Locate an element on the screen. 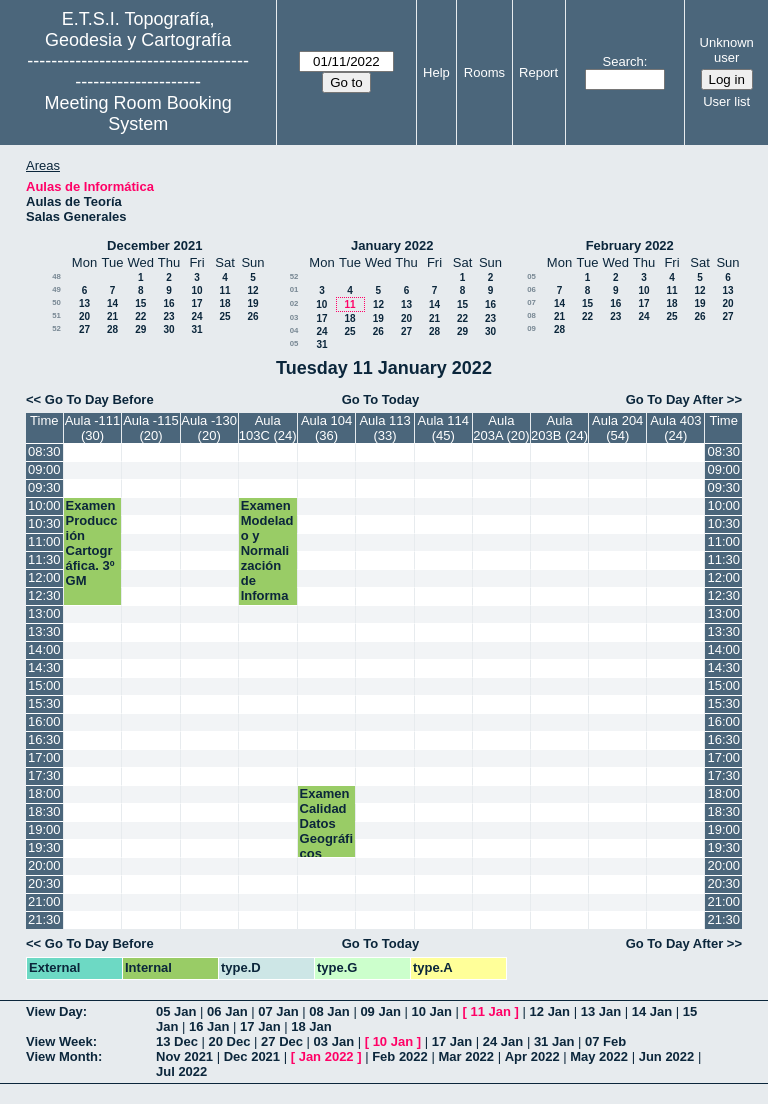 Image resolution: width=768 pixels, height=1104 pixels. 12:00 is located at coordinates (44, 577).